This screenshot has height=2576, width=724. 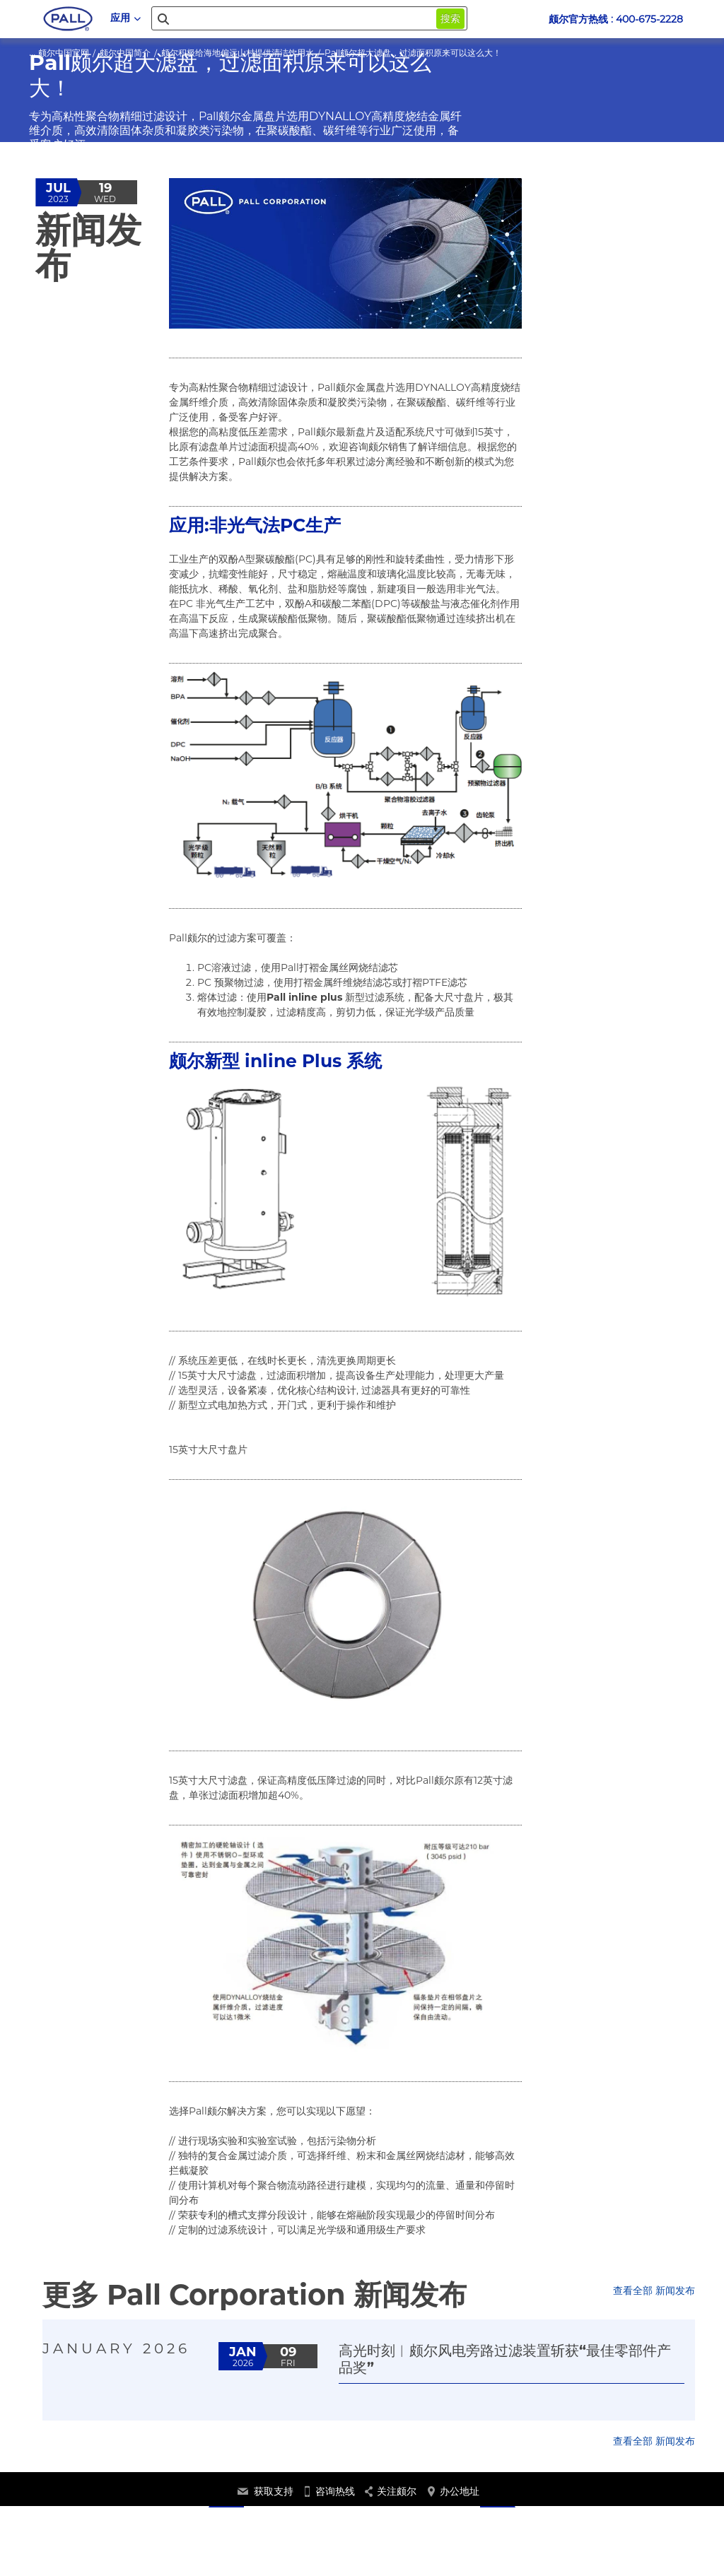 What do you see at coordinates (237, 52) in the screenshot?
I see `颇尔积极给海地偏远山村提供清洁饮用水` at bounding box center [237, 52].